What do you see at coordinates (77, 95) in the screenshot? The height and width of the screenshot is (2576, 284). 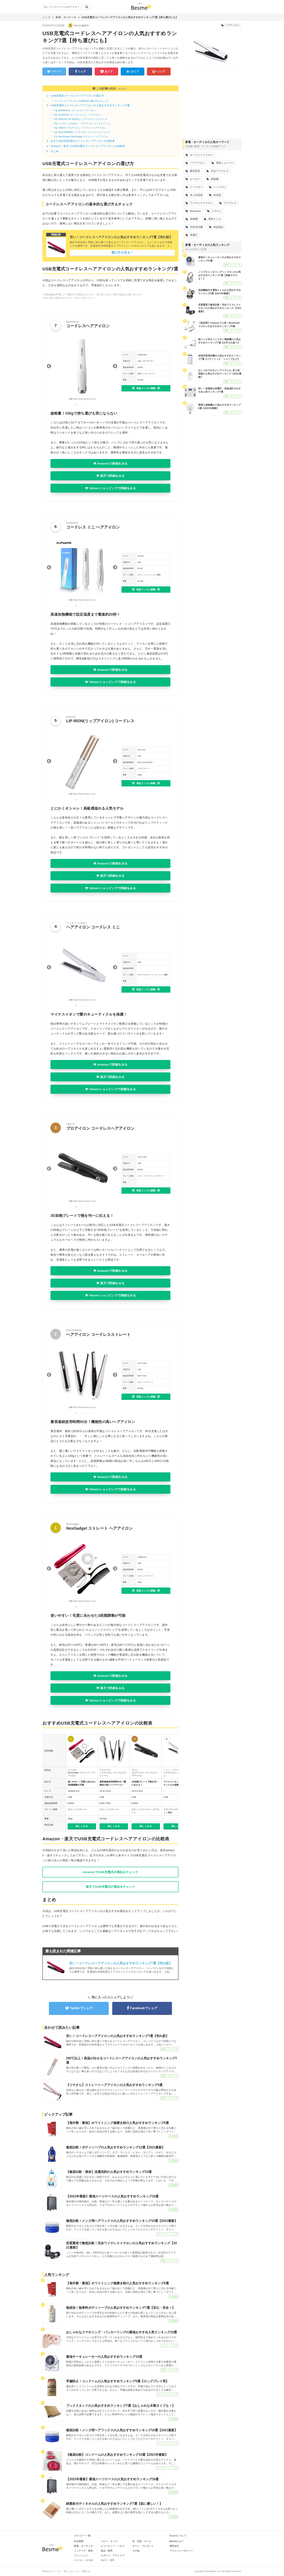 I see `USB充電式コードレスヘアアイロンの選び方` at bounding box center [77, 95].